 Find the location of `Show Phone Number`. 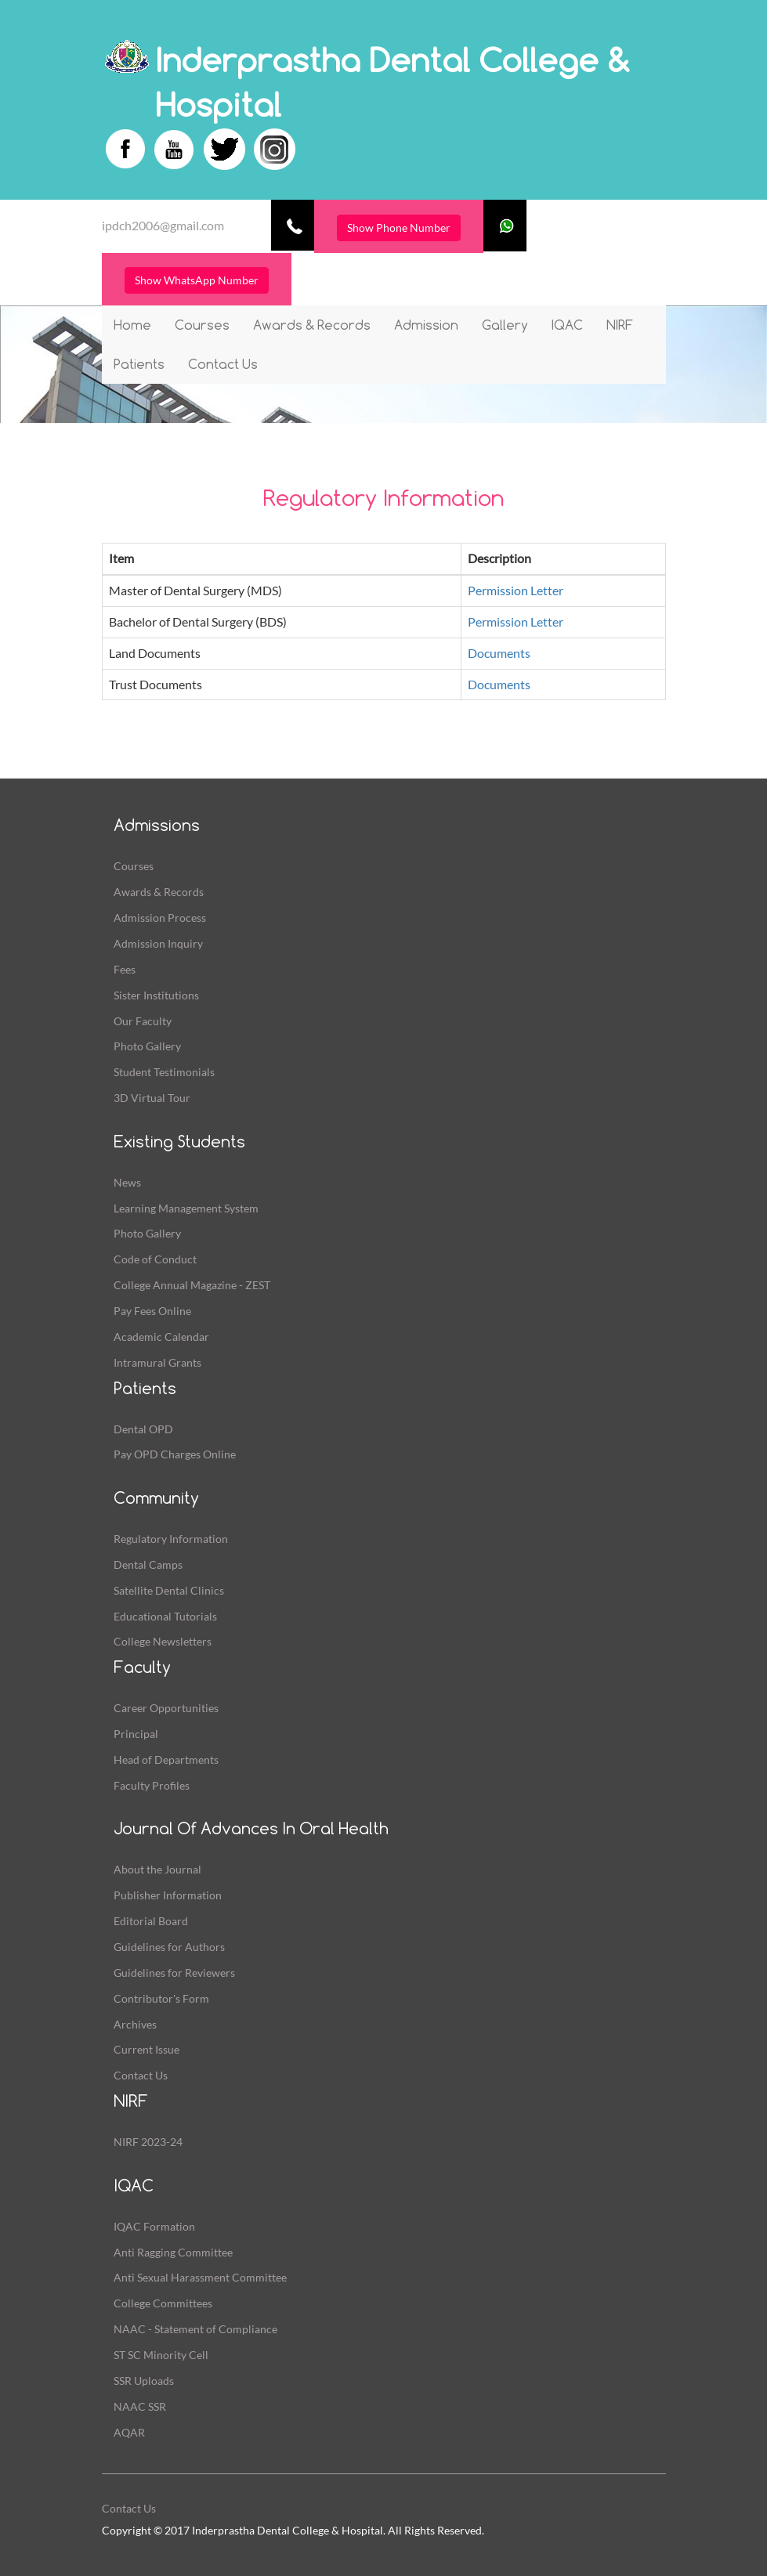

Show Phone Number is located at coordinates (398, 227).